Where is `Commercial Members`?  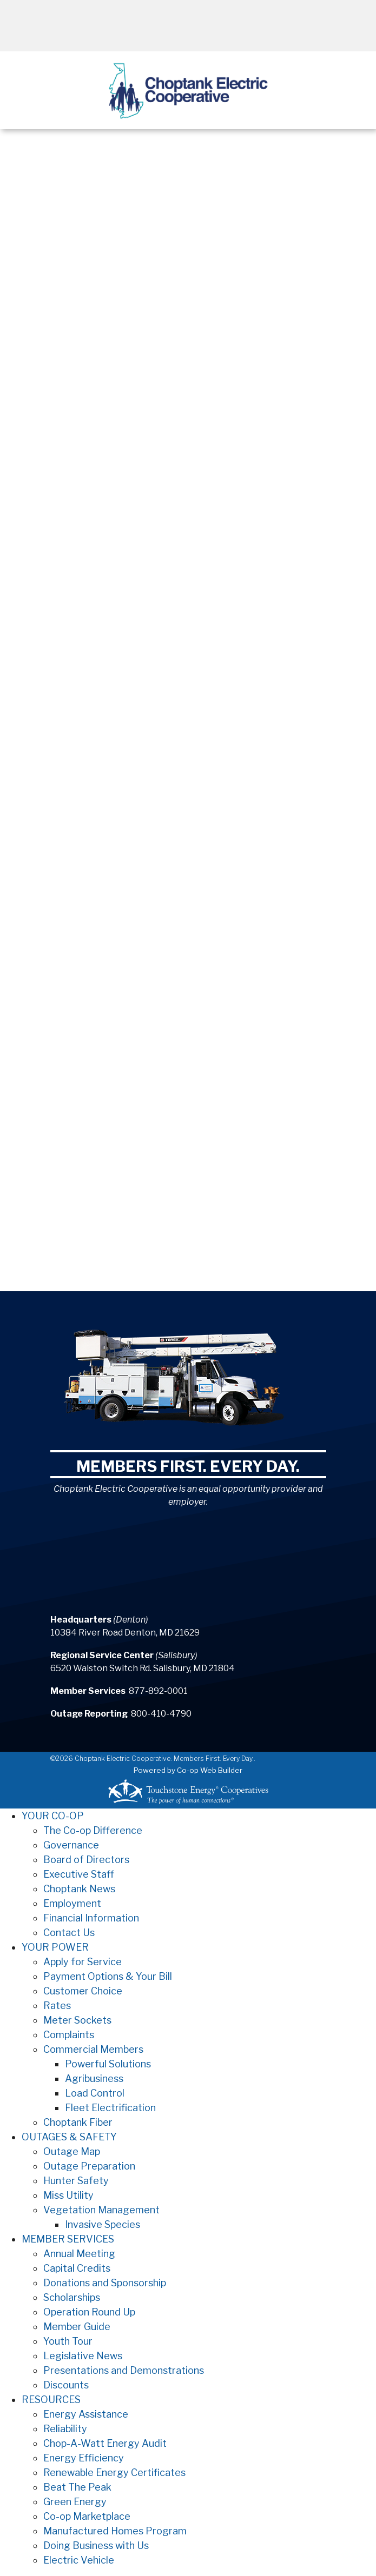 Commercial Members is located at coordinates (93, 2049).